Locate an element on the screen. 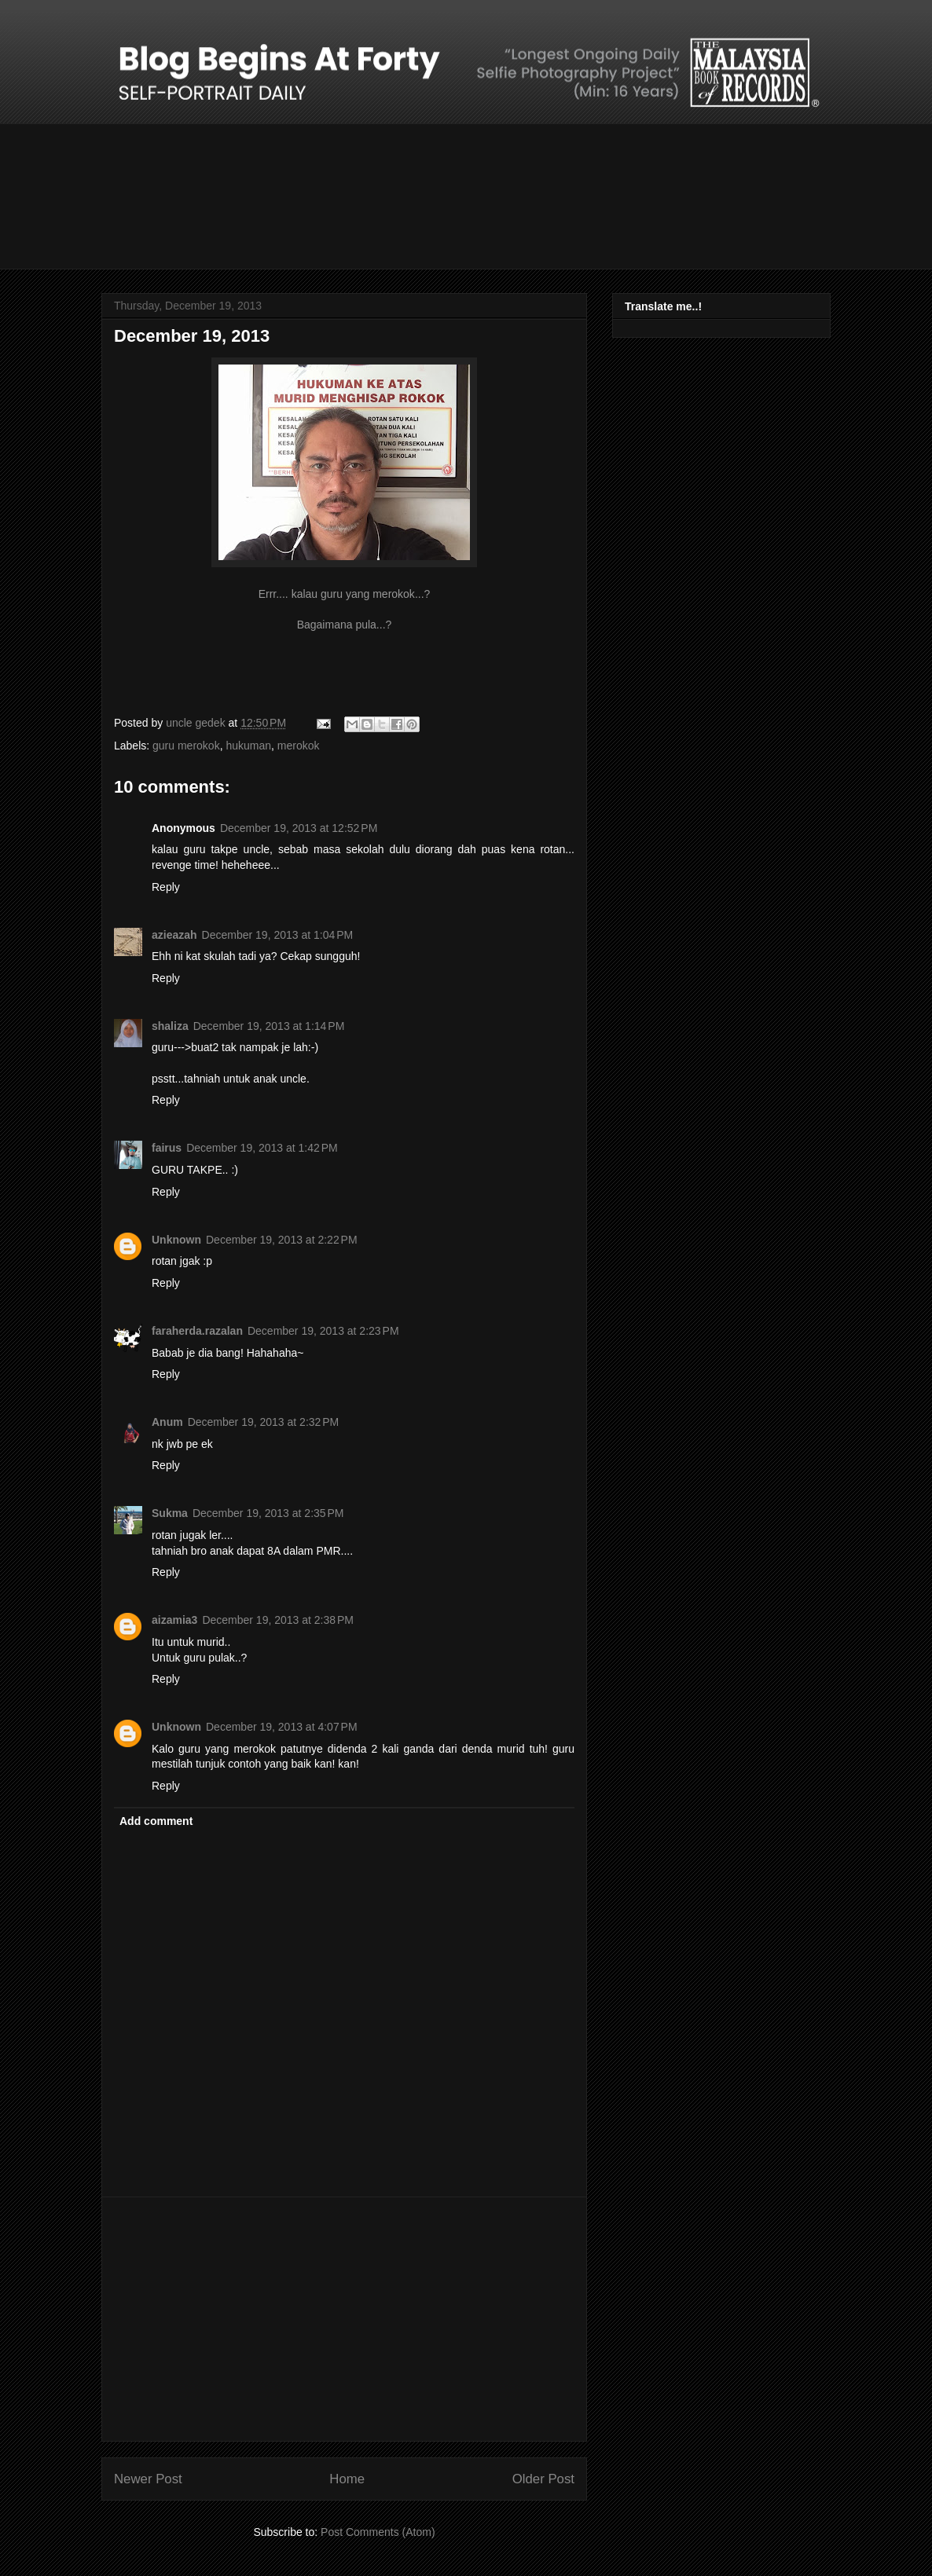  Add comment is located at coordinates (156, 1821).